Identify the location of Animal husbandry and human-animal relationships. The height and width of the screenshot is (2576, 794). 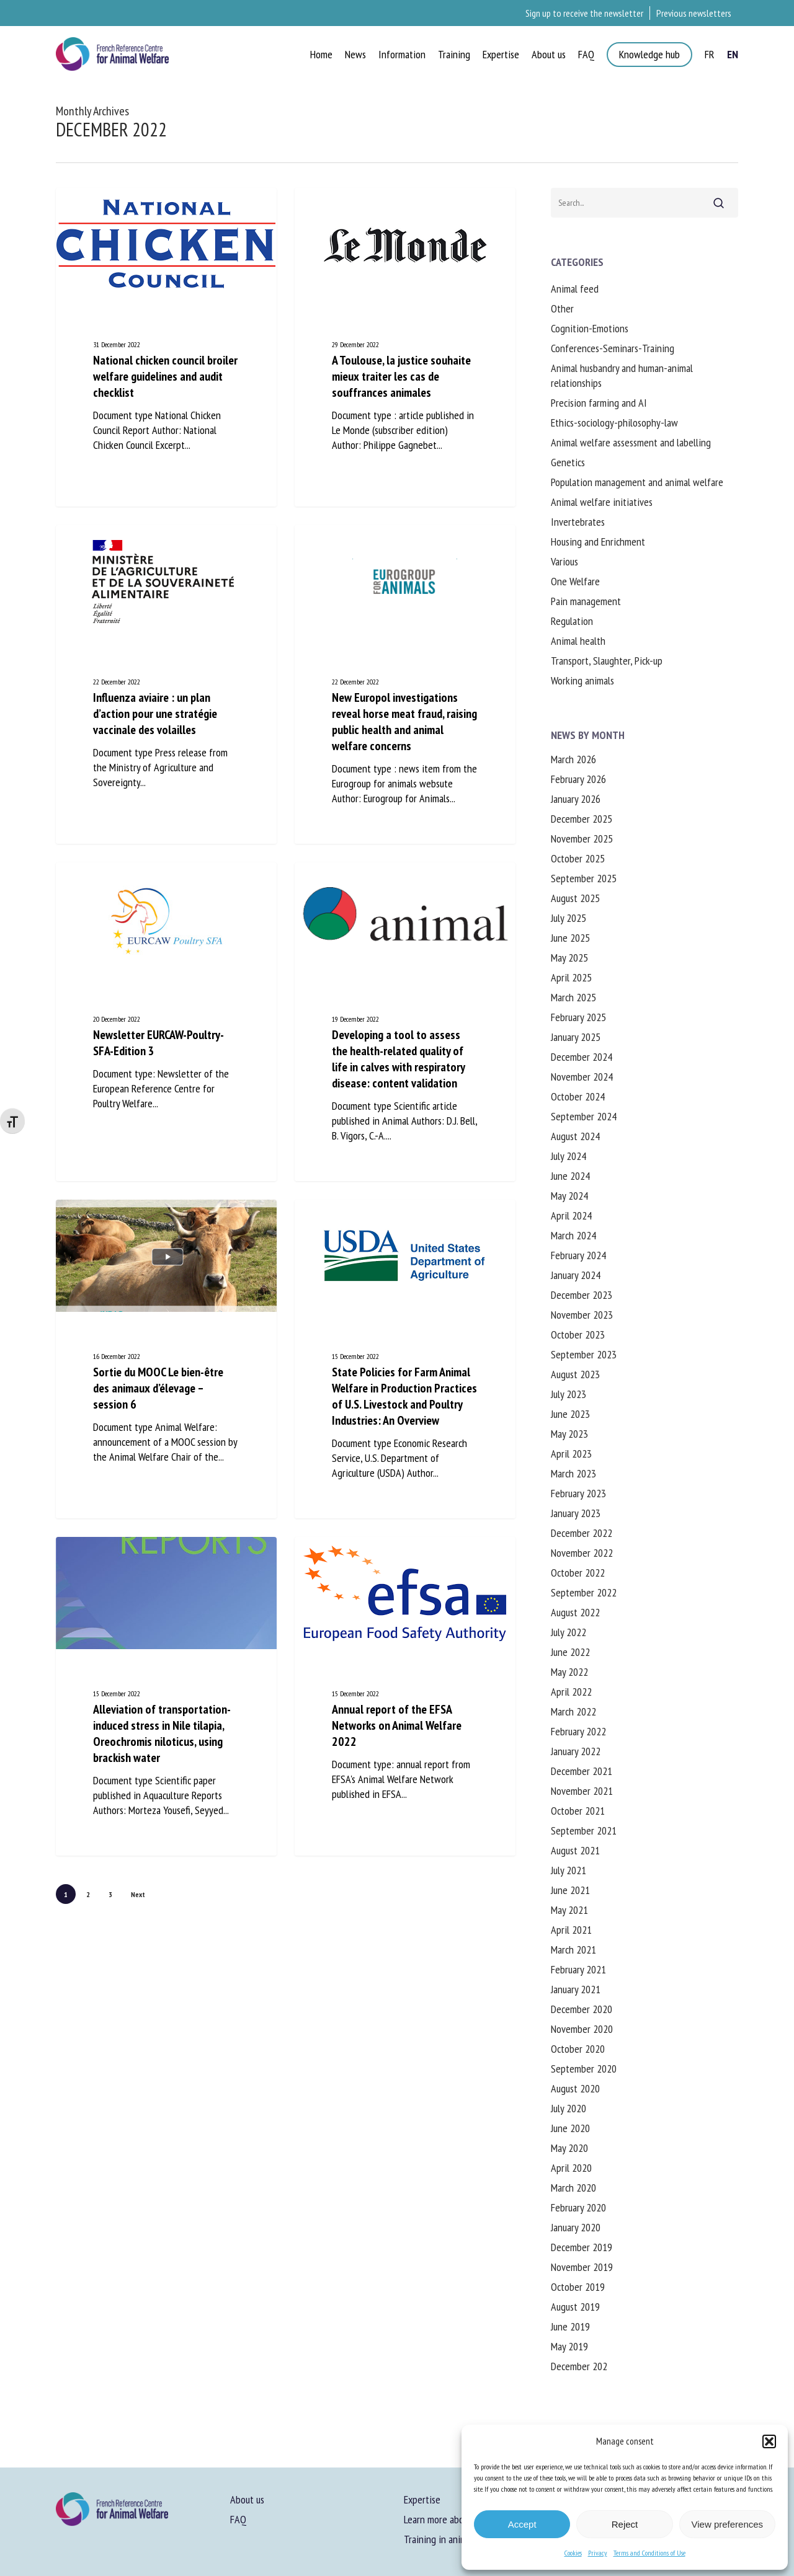
(622, 375).